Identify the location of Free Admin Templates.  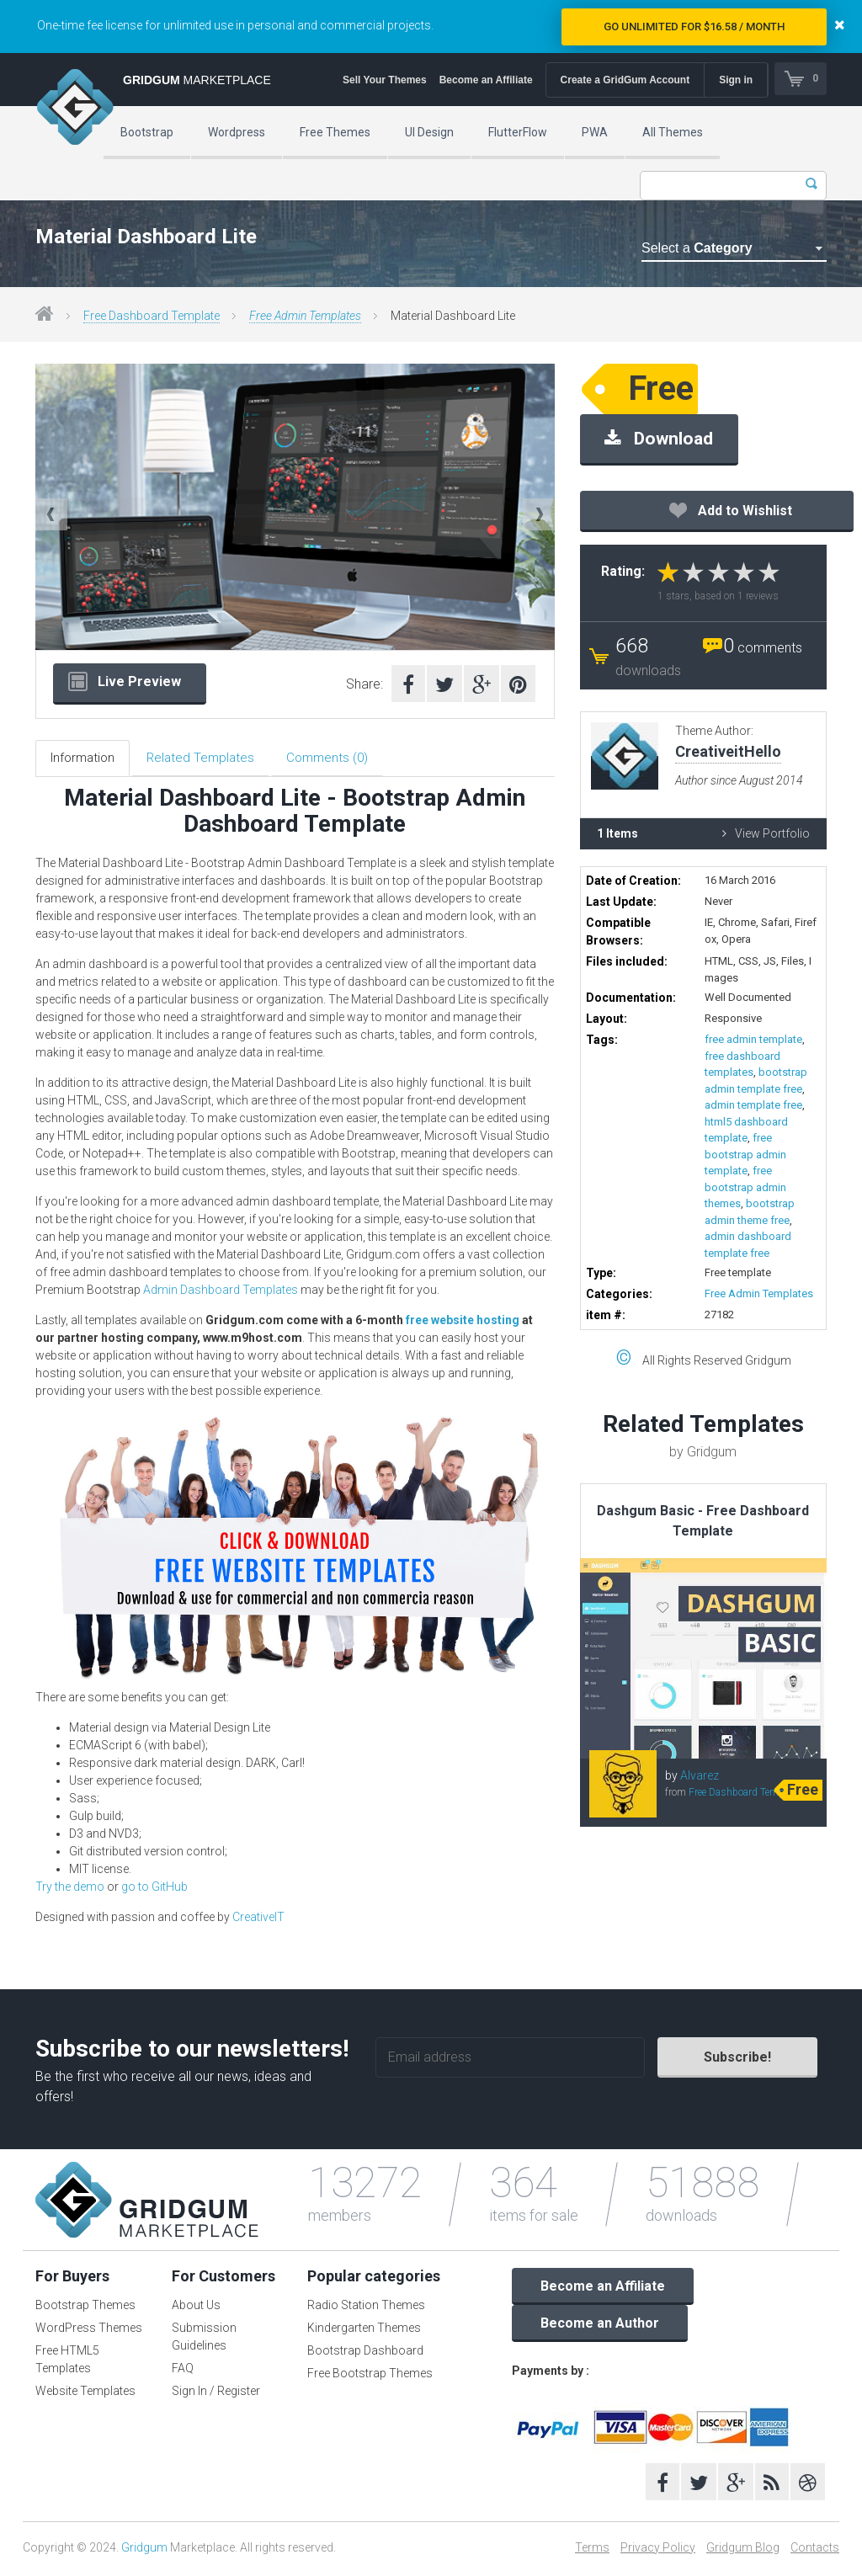
(305, 315).